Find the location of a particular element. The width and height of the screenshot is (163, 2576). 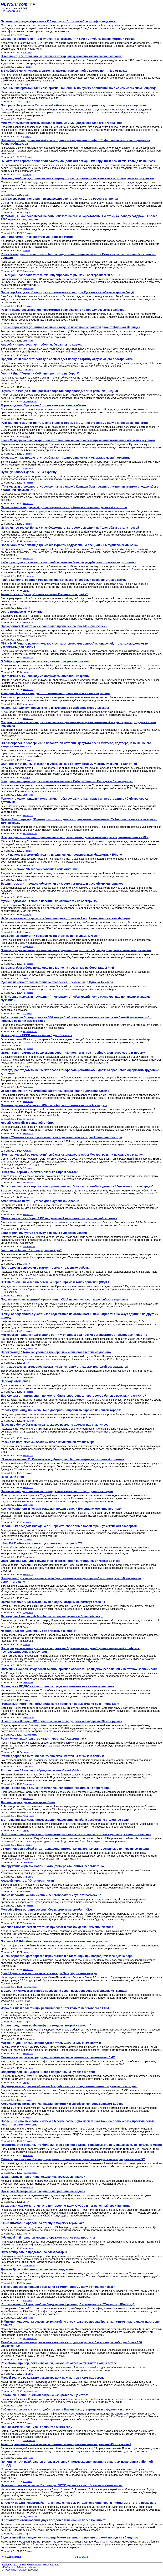

Недвижимость is located at coordinates (30, 401).